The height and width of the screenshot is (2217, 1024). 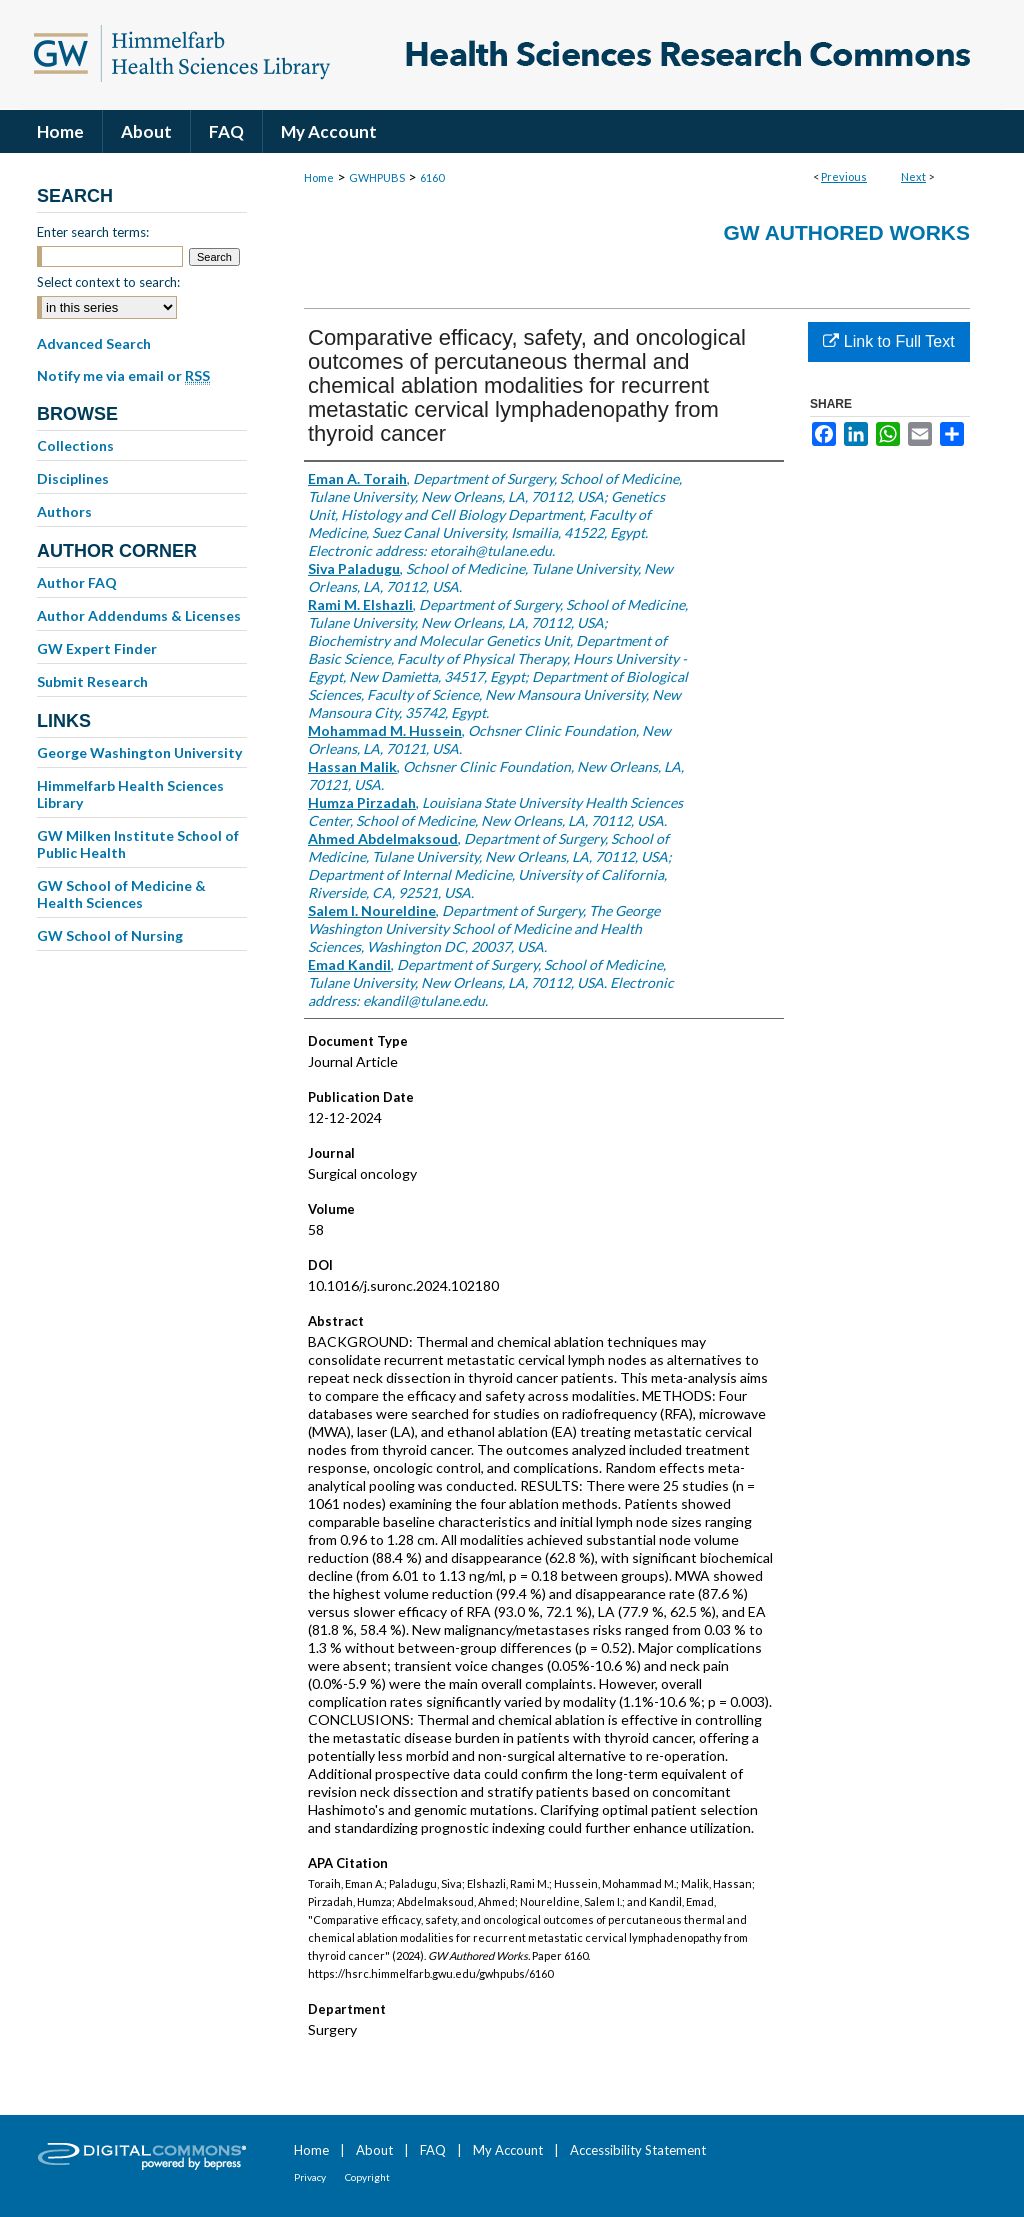 What do you see at coordinates (844, 176) in the screenshot?
I see `Previous` at bounding box center [844, 176].